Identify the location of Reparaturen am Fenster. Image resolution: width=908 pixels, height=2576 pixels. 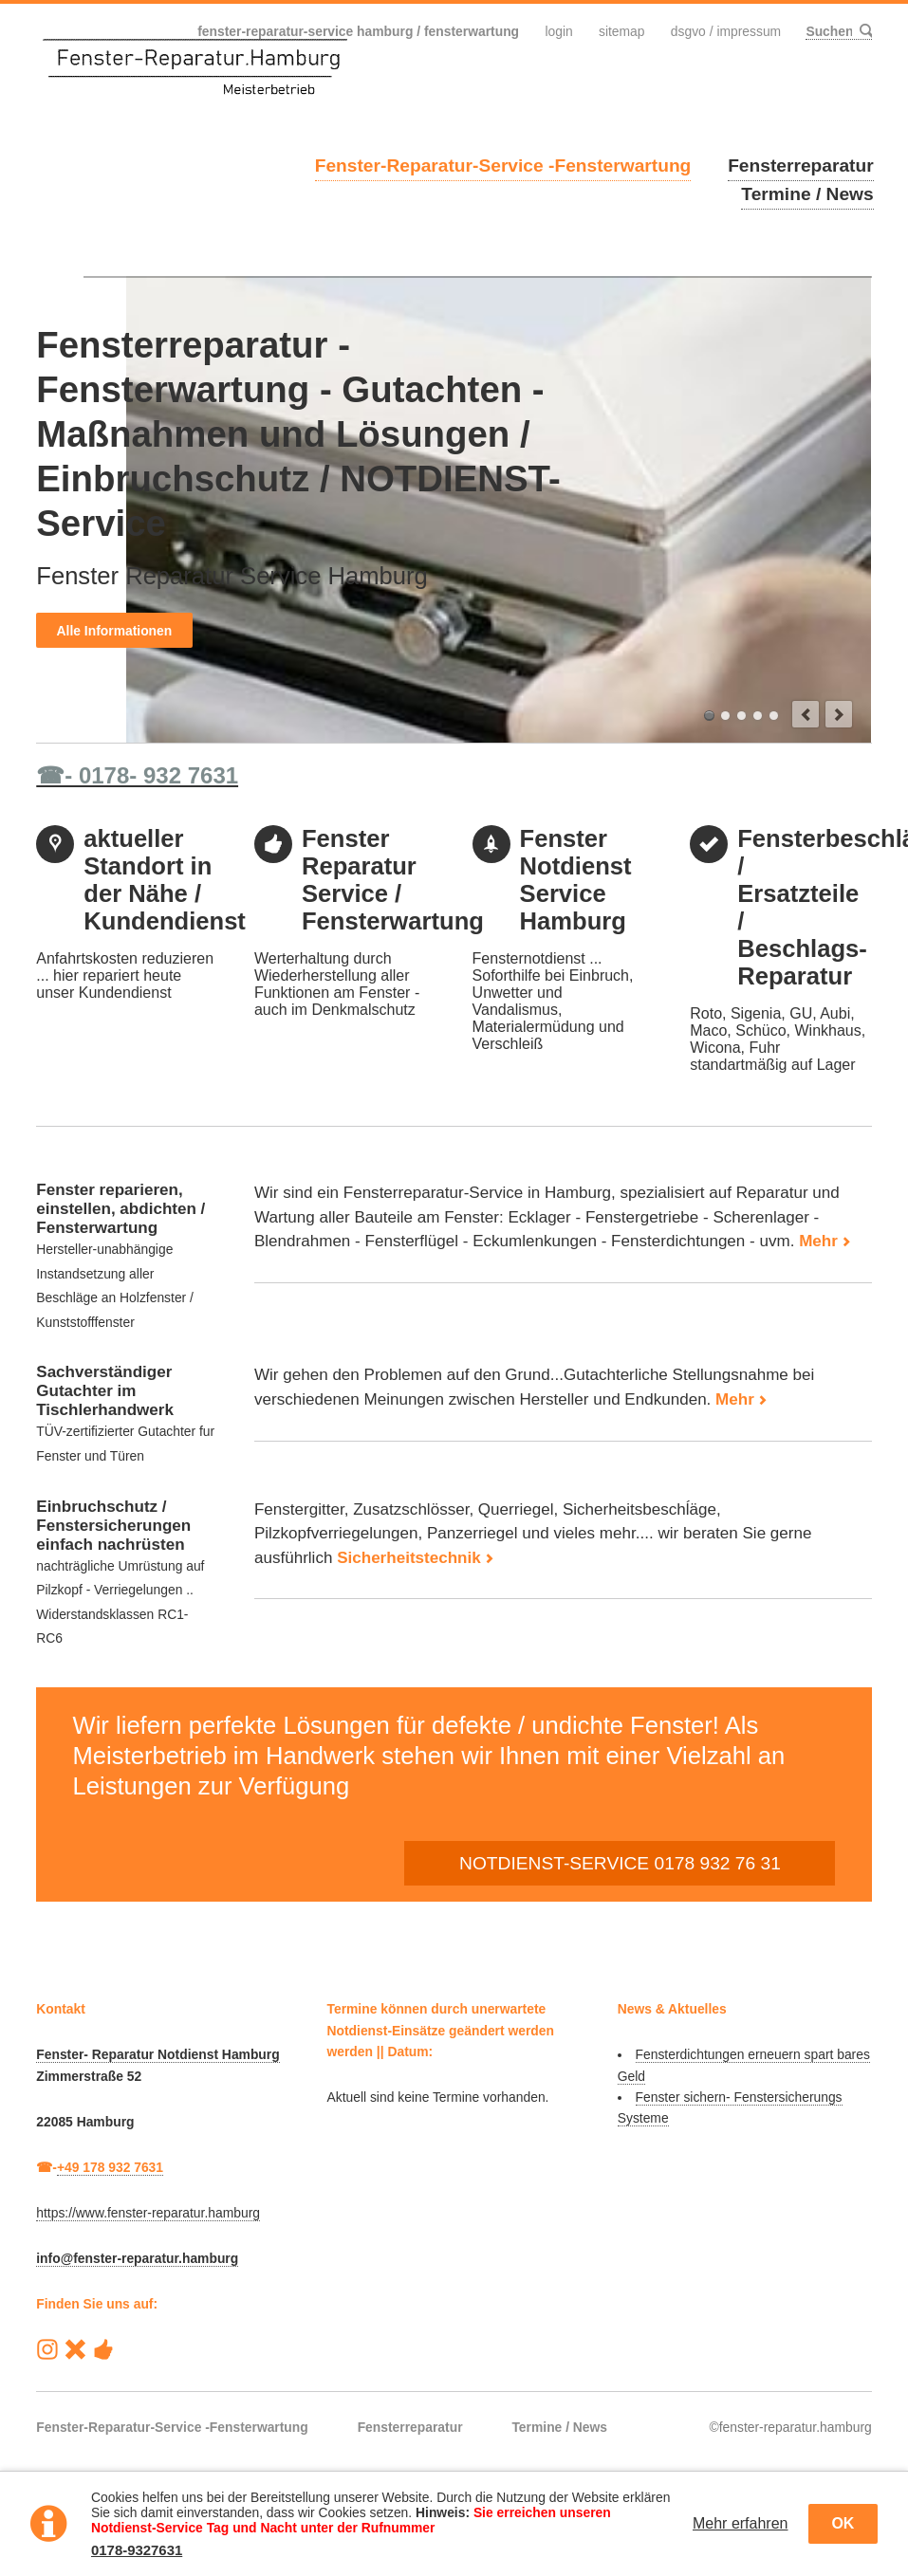
(725, 715).